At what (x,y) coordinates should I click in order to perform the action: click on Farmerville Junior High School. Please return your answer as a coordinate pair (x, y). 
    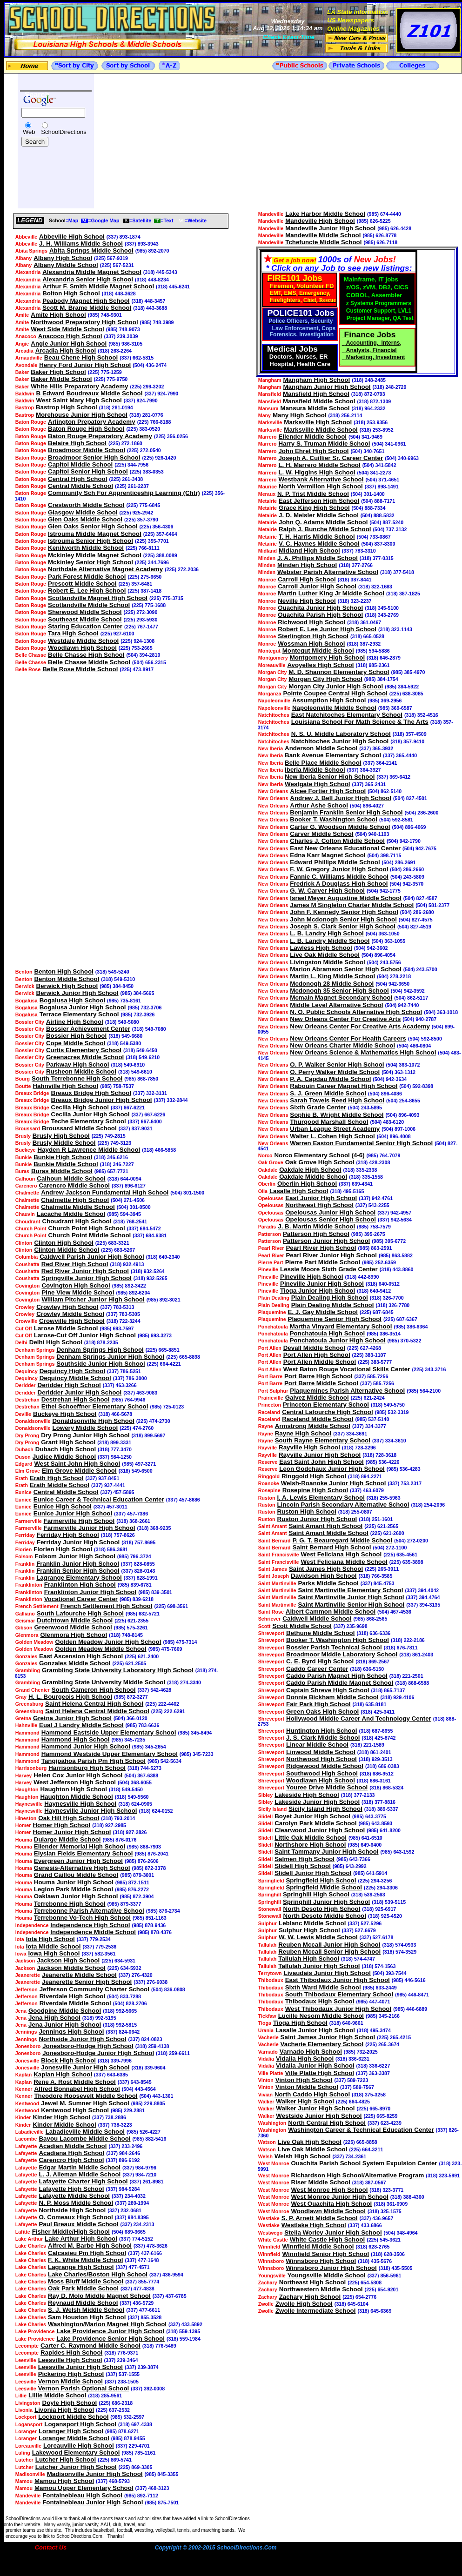
    Looking at the image, I should click on (89, 1527).